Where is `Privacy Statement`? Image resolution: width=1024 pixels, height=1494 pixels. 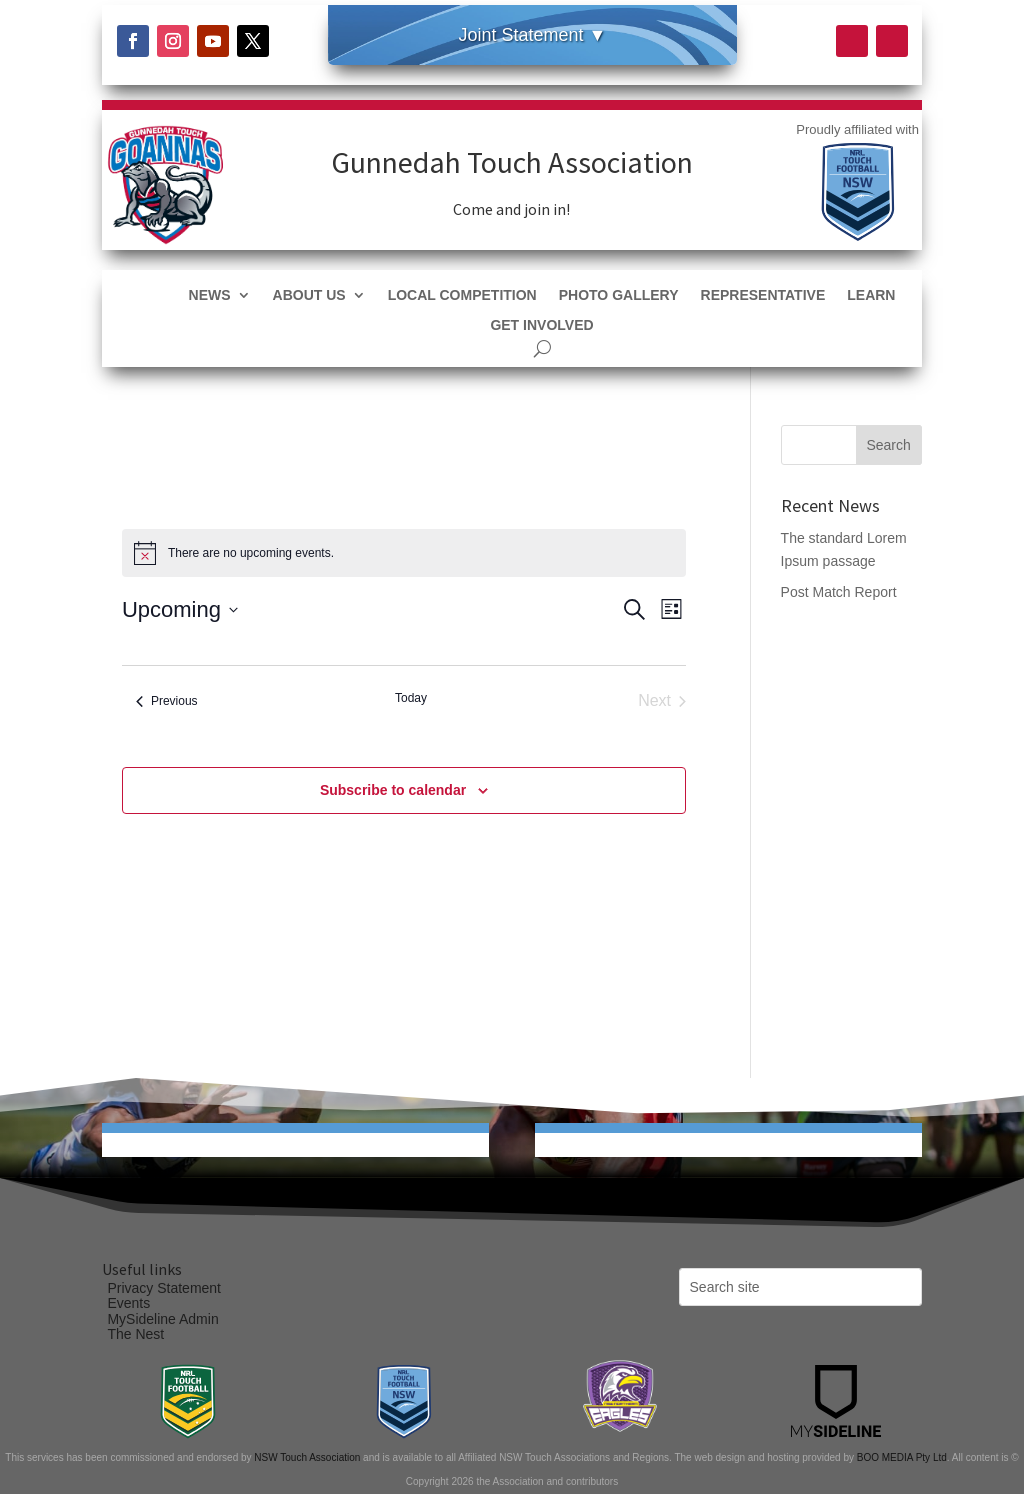 Privacy Statement is located at coordinates (164, 1288).